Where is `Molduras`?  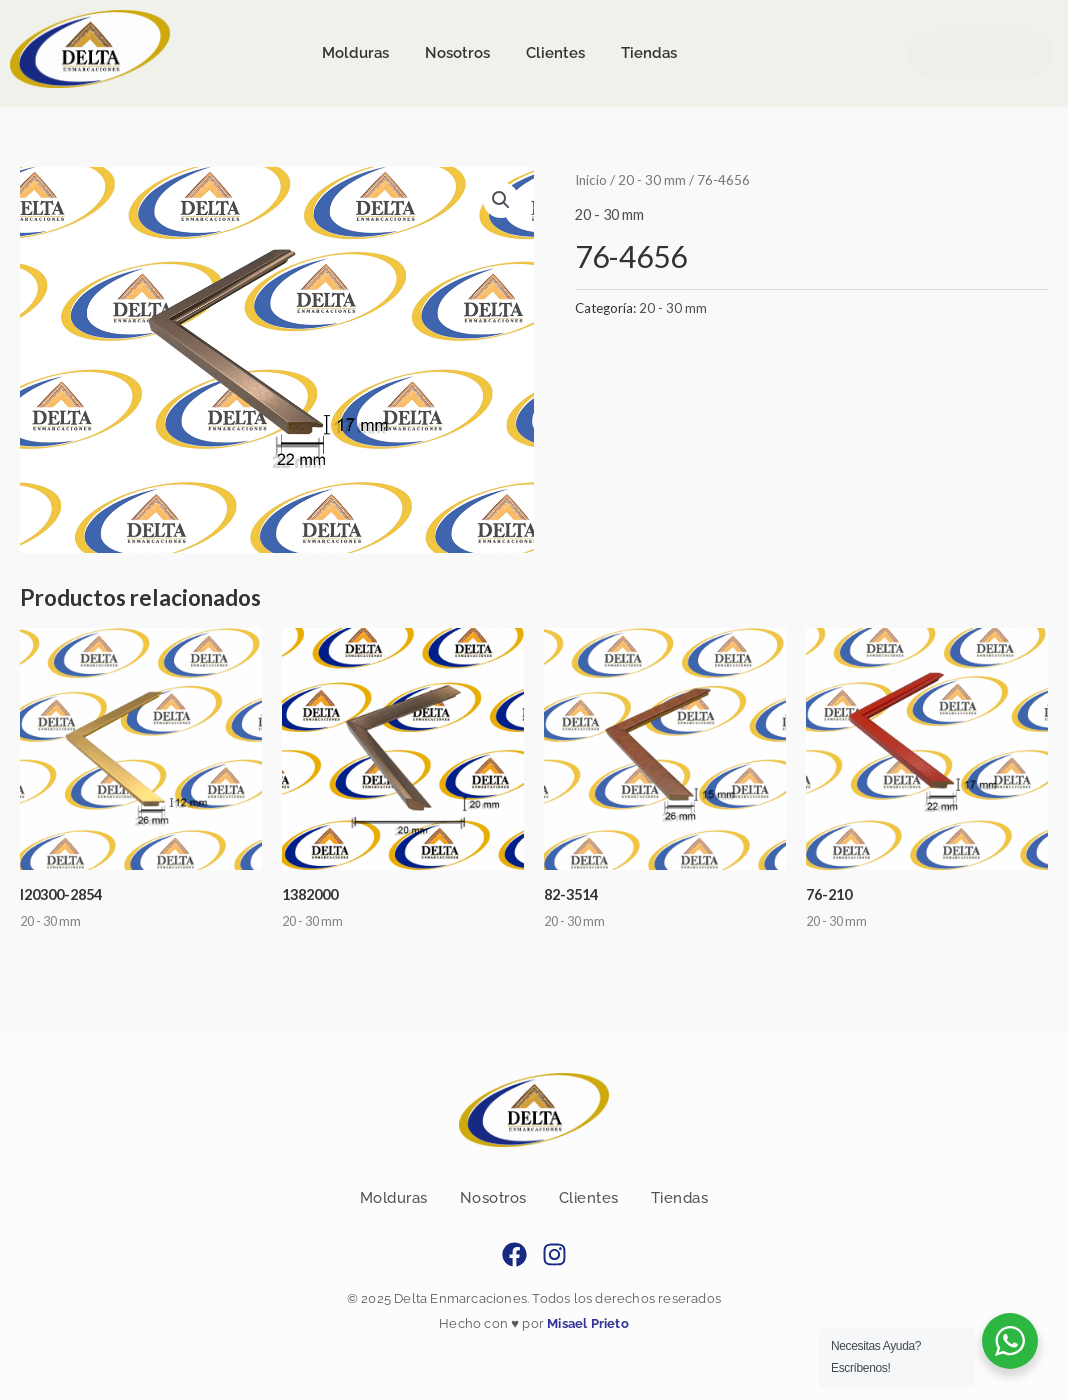
Molduras is located at coordinates (394, 1199).